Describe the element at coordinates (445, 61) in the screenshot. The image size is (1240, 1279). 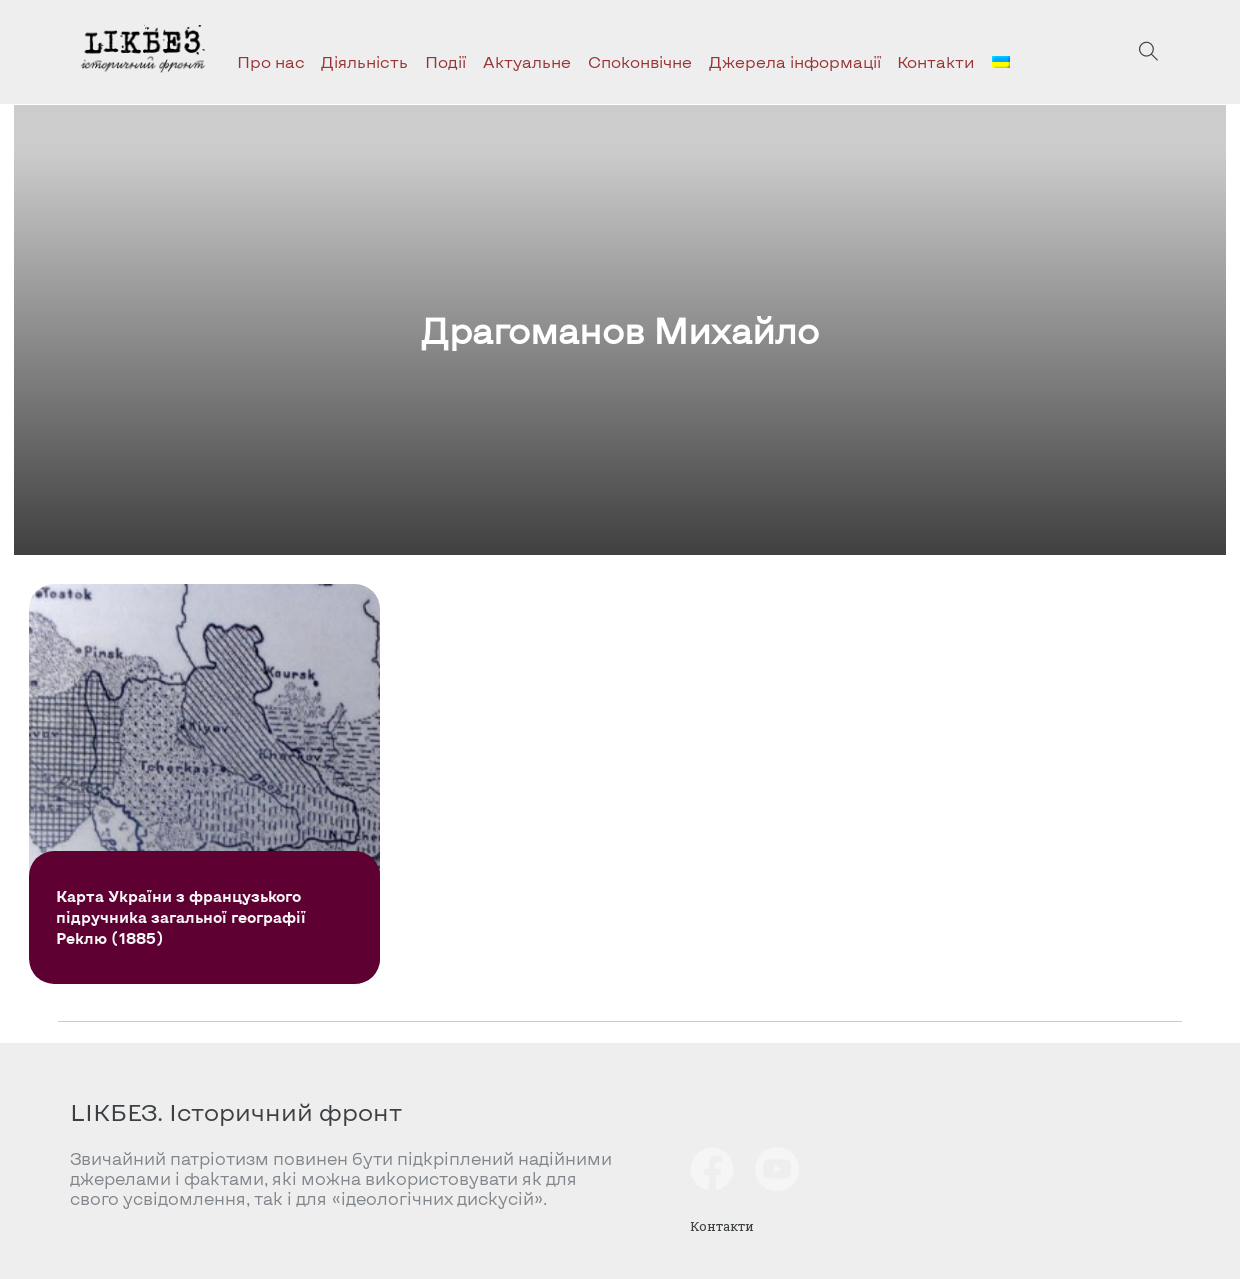
I see `Події` at that location.